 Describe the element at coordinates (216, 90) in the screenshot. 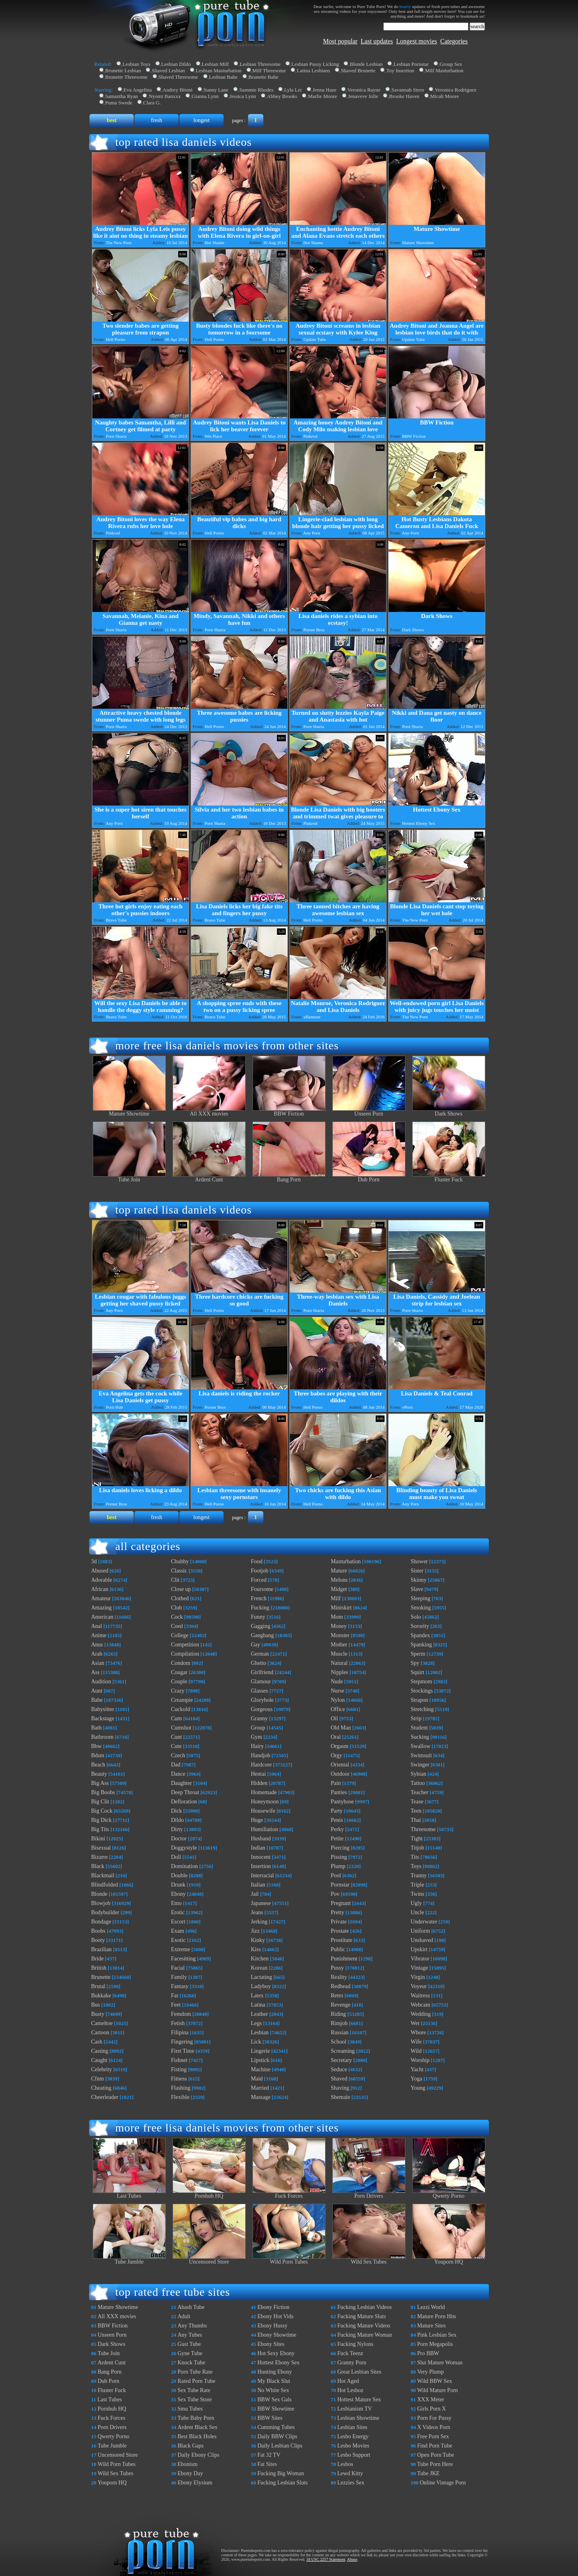

I see `Sunny Lane` at that location.